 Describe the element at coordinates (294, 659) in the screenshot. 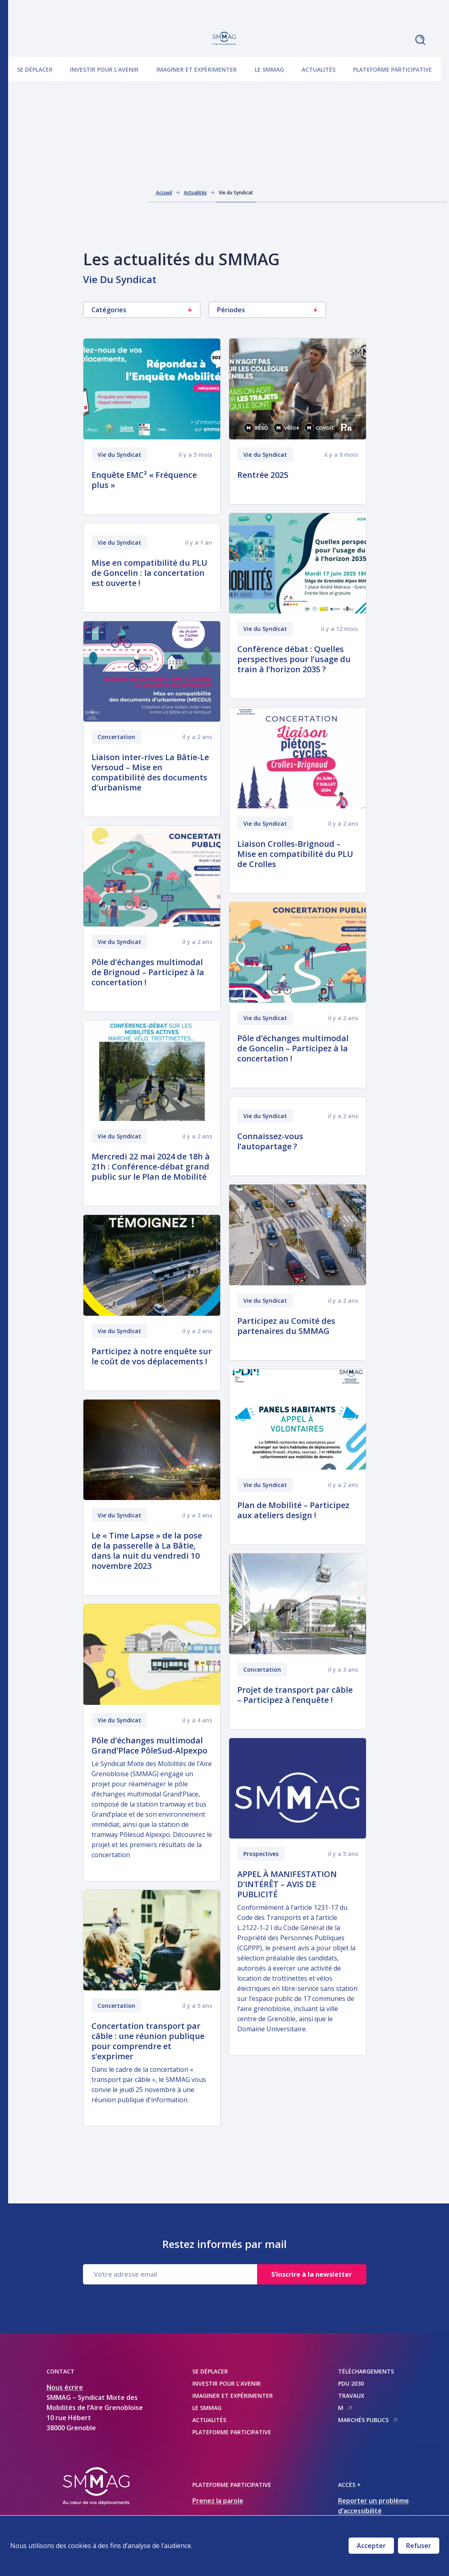

I see `Conférence débat : Quelles perspectives pour l’usage du train à l’horizon 2035 ?` at that location.